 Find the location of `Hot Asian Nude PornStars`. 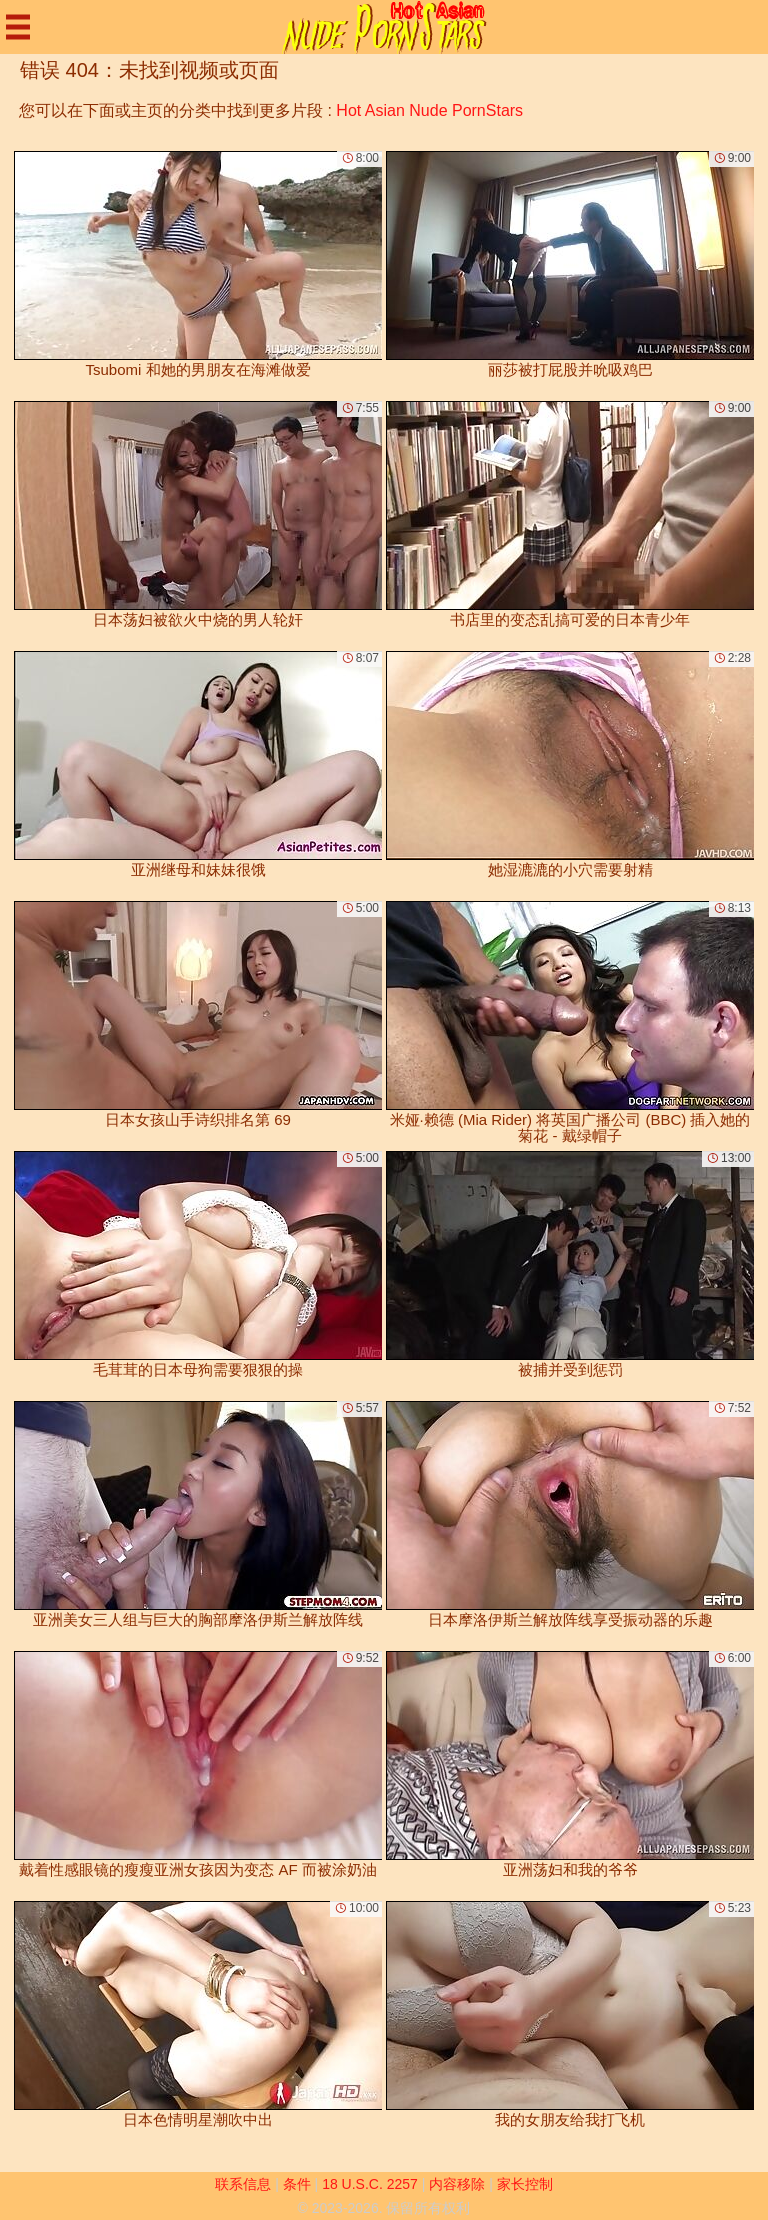

Hot Asian Nude PornStars is located at coordinates (429, 110).